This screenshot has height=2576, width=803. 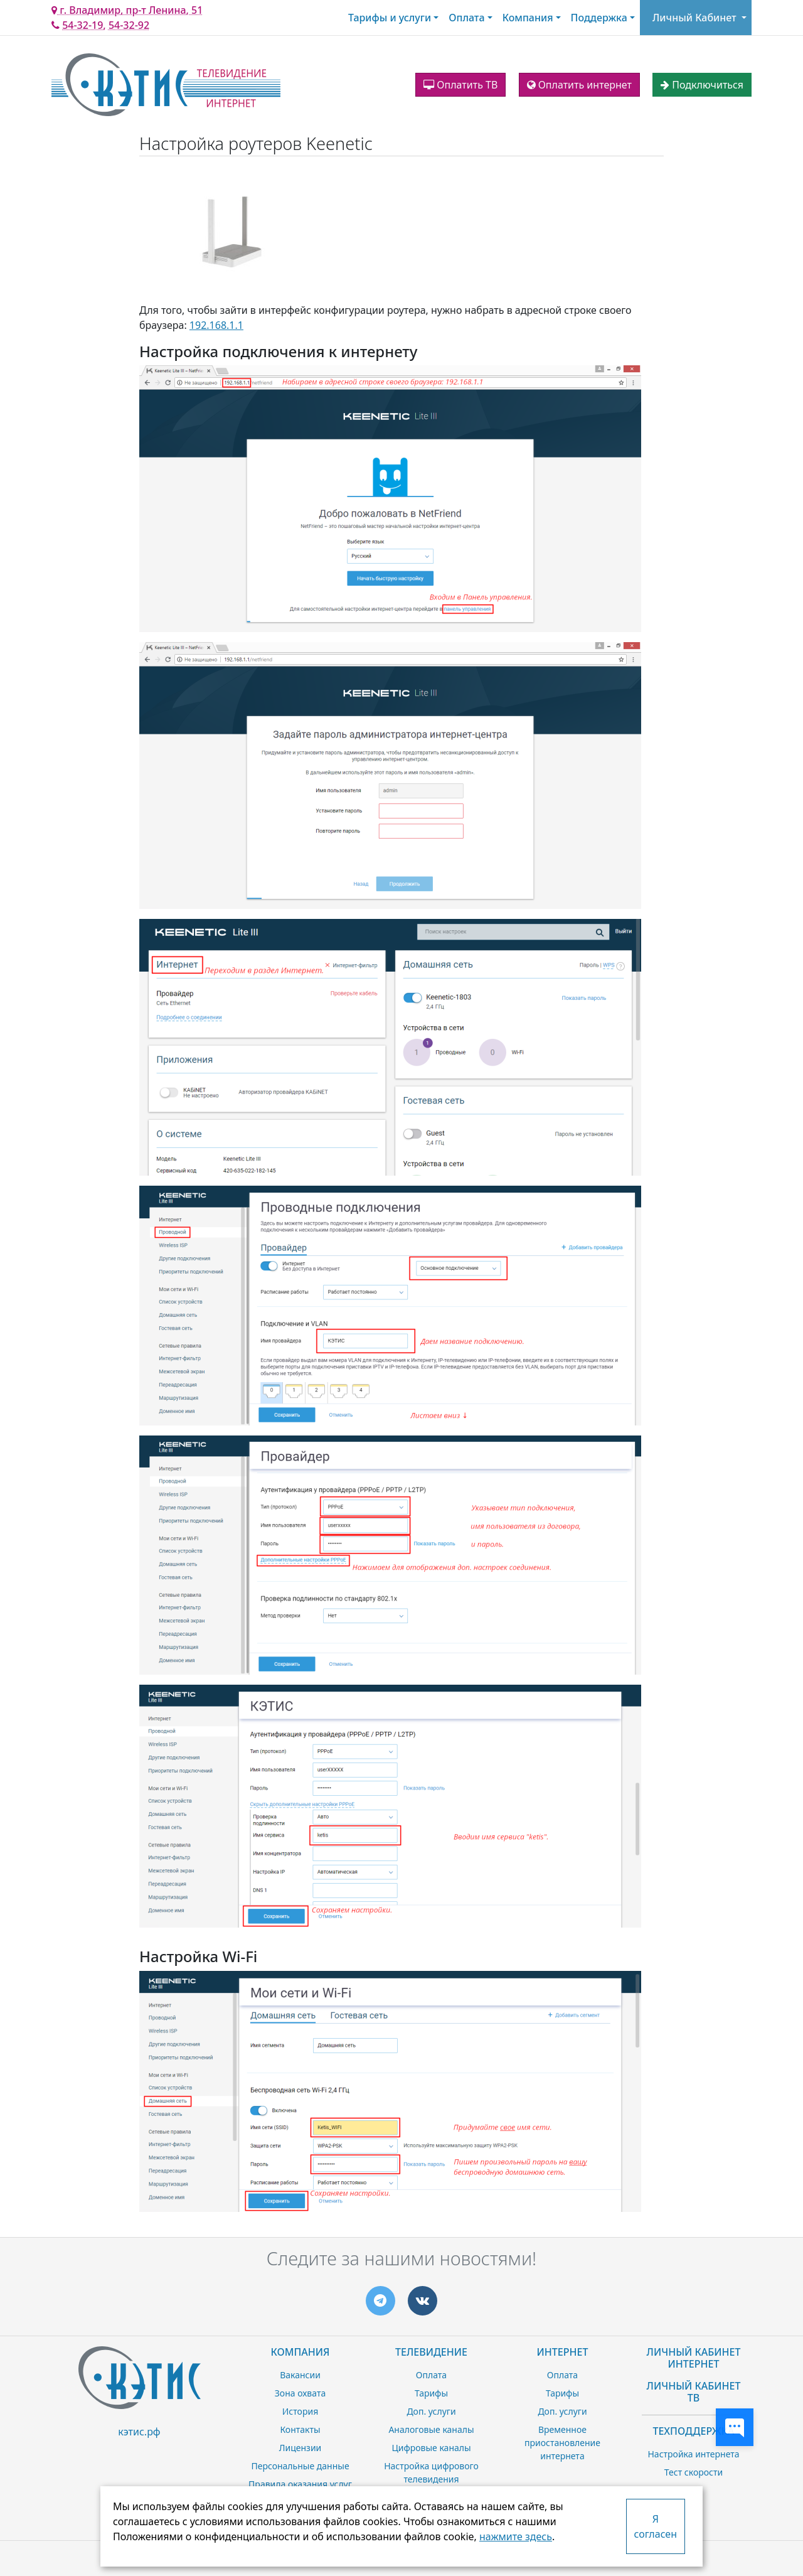 What do you see at coordinates (139, 2432) in the screenshot?
I see `кэтис.рф` at bounding box center [139, 2432].